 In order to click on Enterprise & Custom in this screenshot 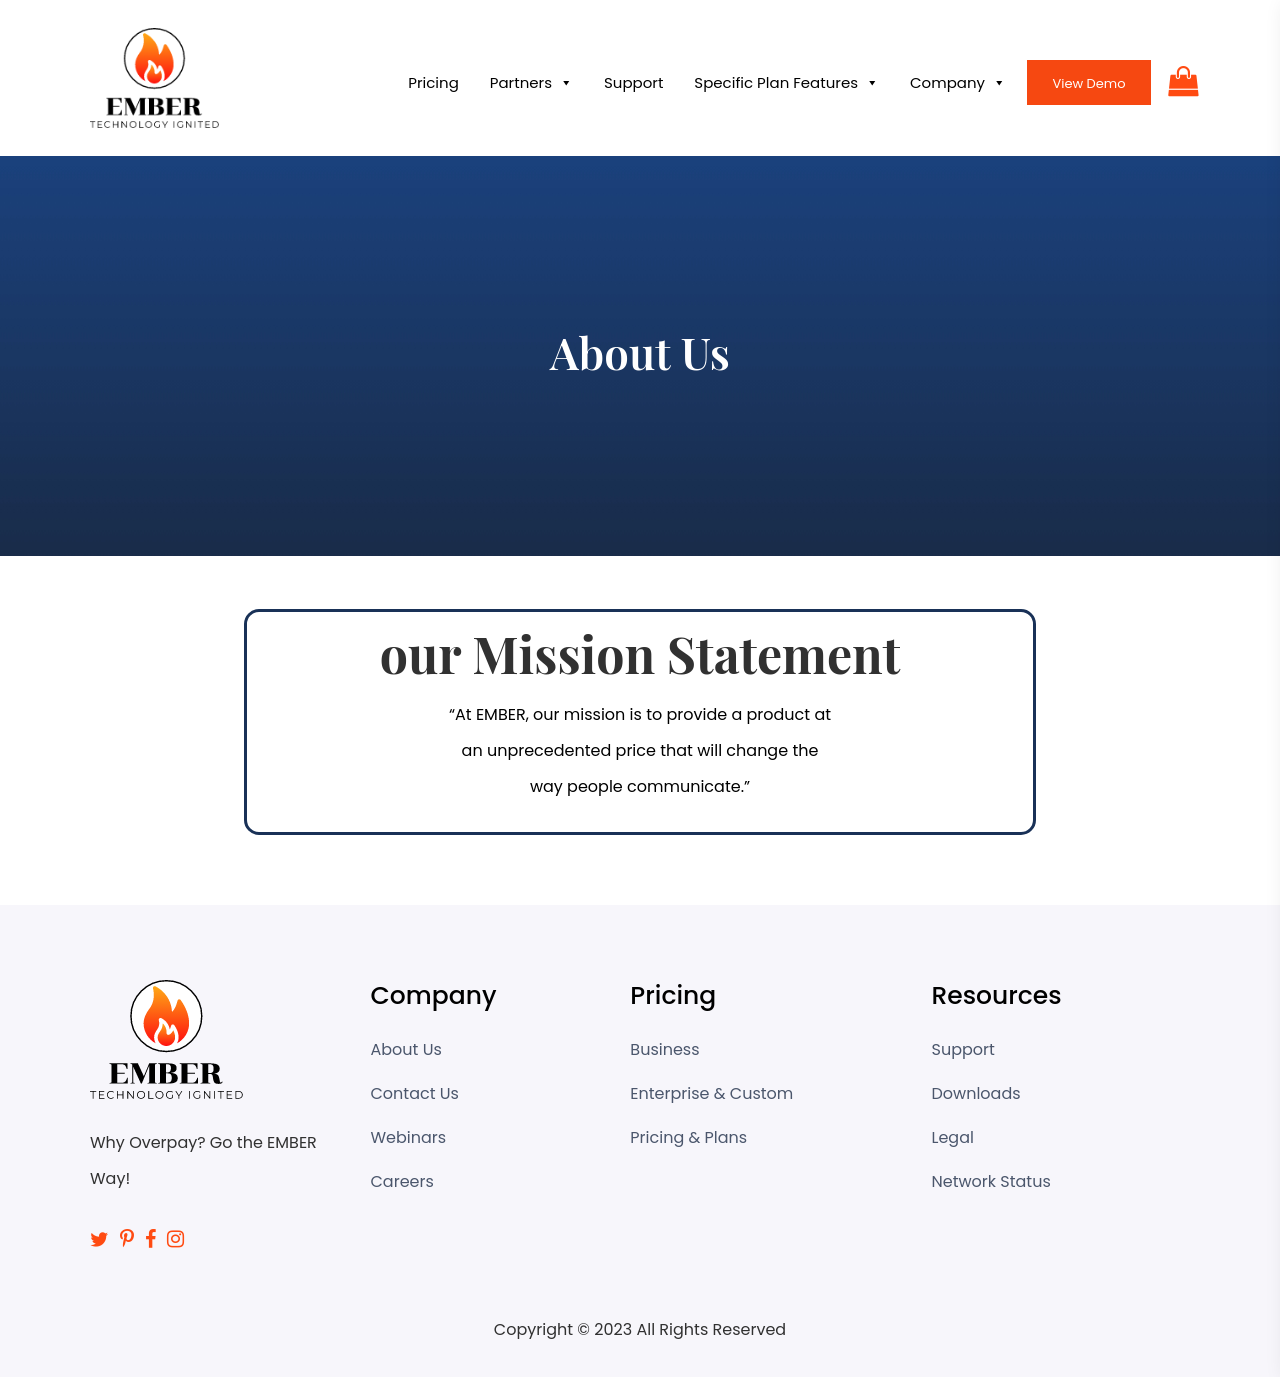, I will do `click(711, 1093)`.